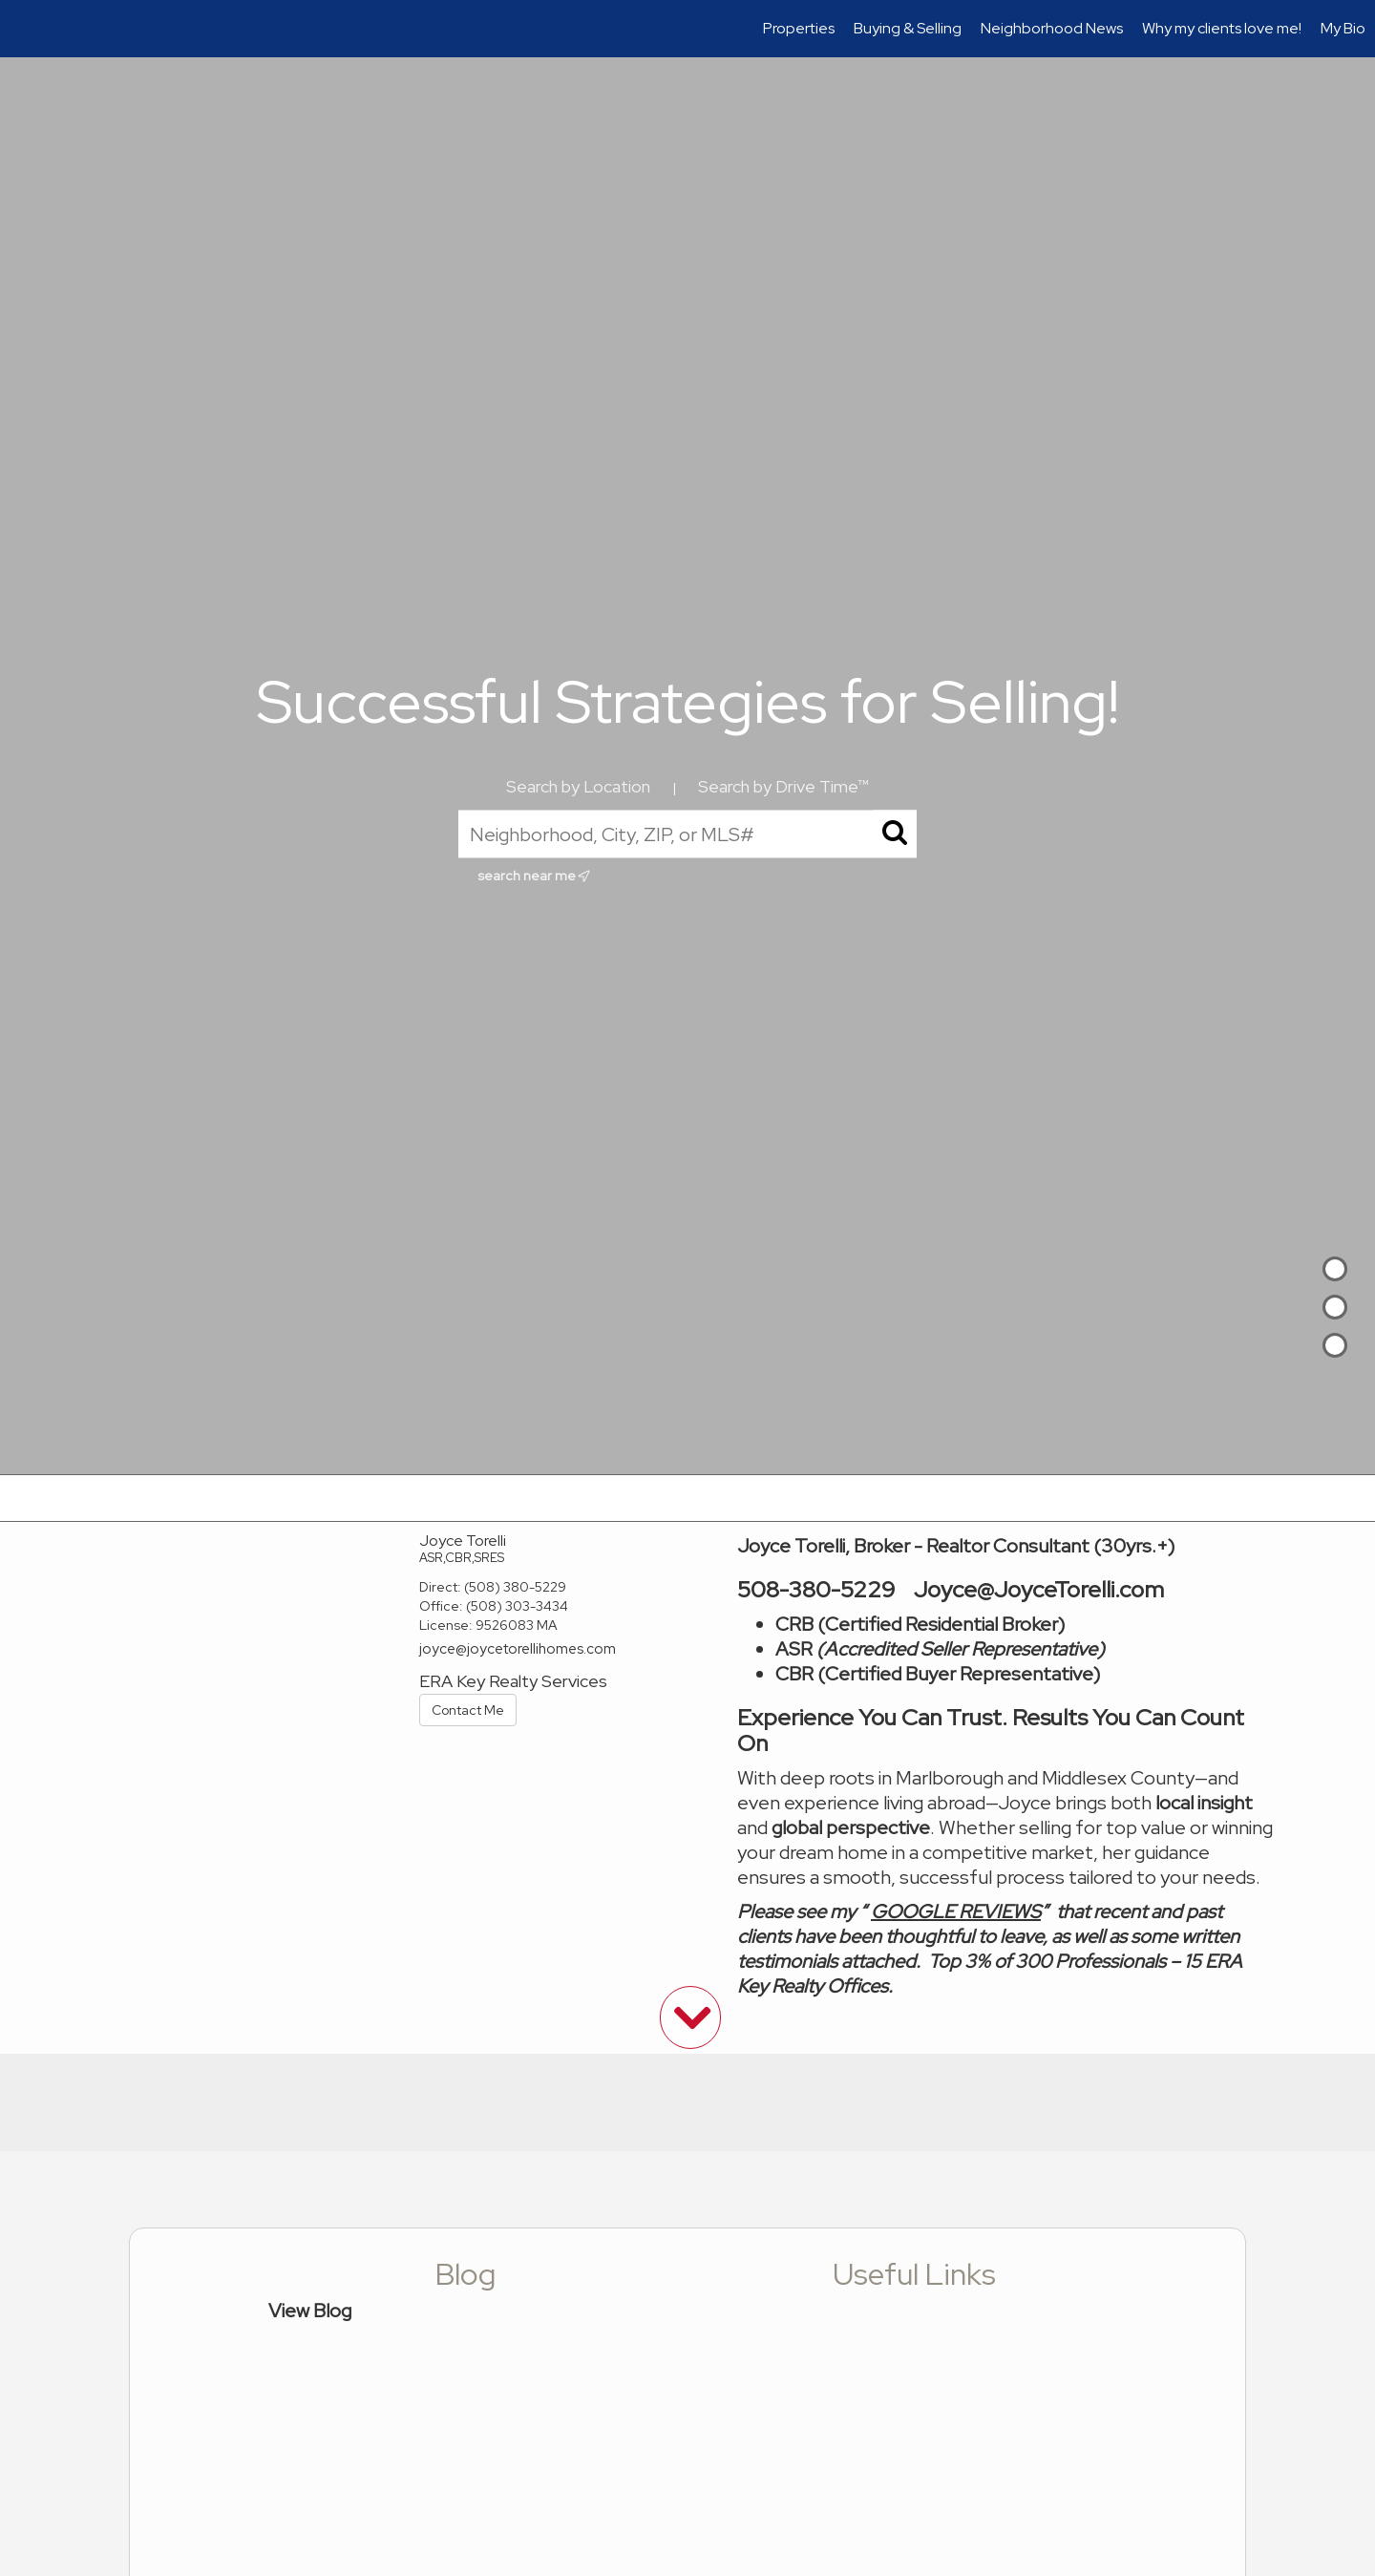 This screenshot has width=1375, height=2576. What do you see at coordinates (517, 1648) in the screenshot?
I see `joyce@joycetorellihomes.com` at bounding box center [517, 1648].